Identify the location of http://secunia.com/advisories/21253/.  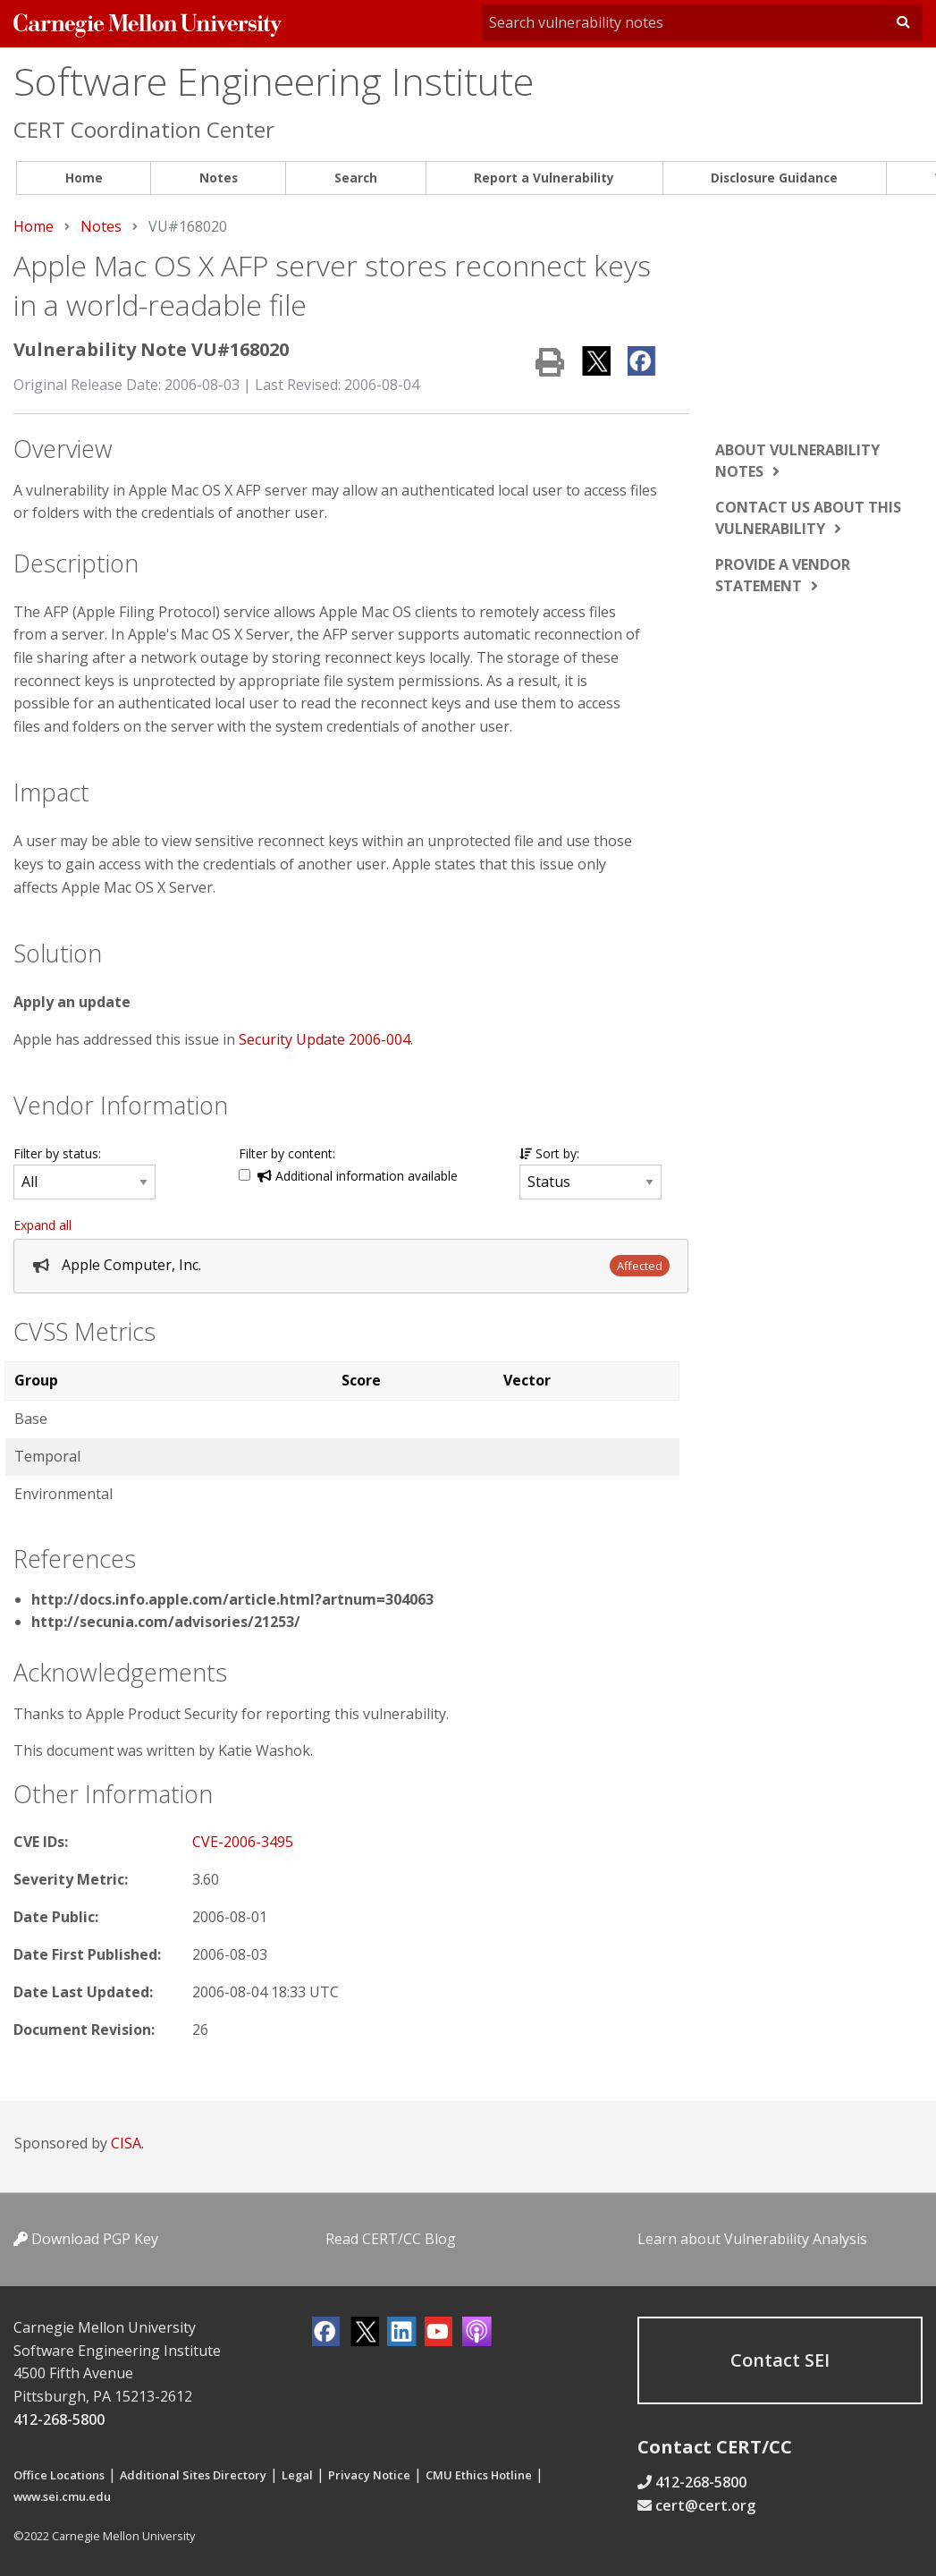
(165, 1621).